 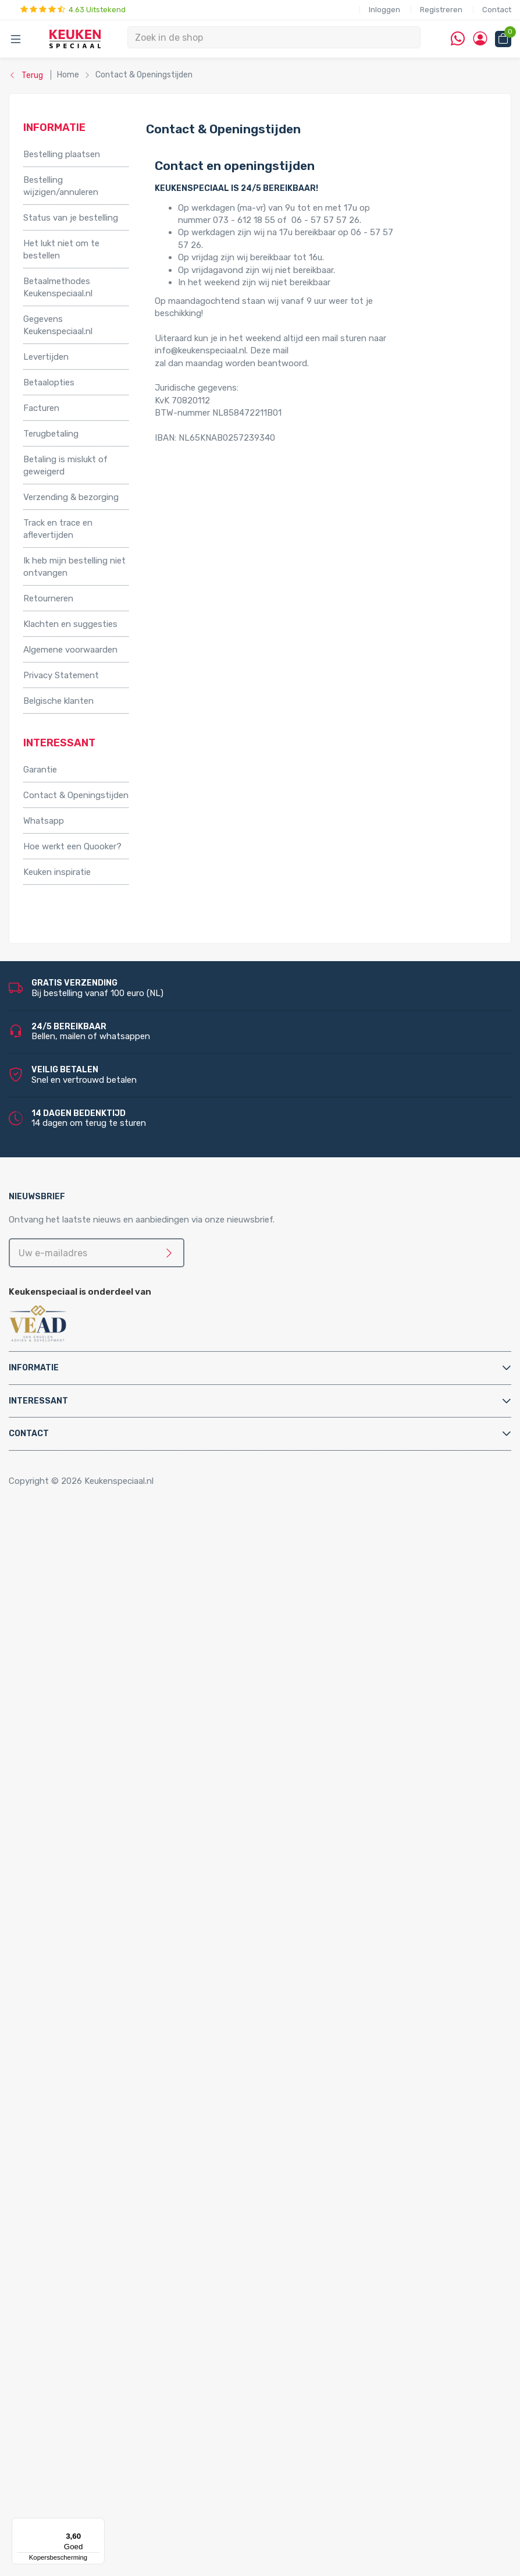 I want to click on Keukenboilers, so click(x=74, y=1765).